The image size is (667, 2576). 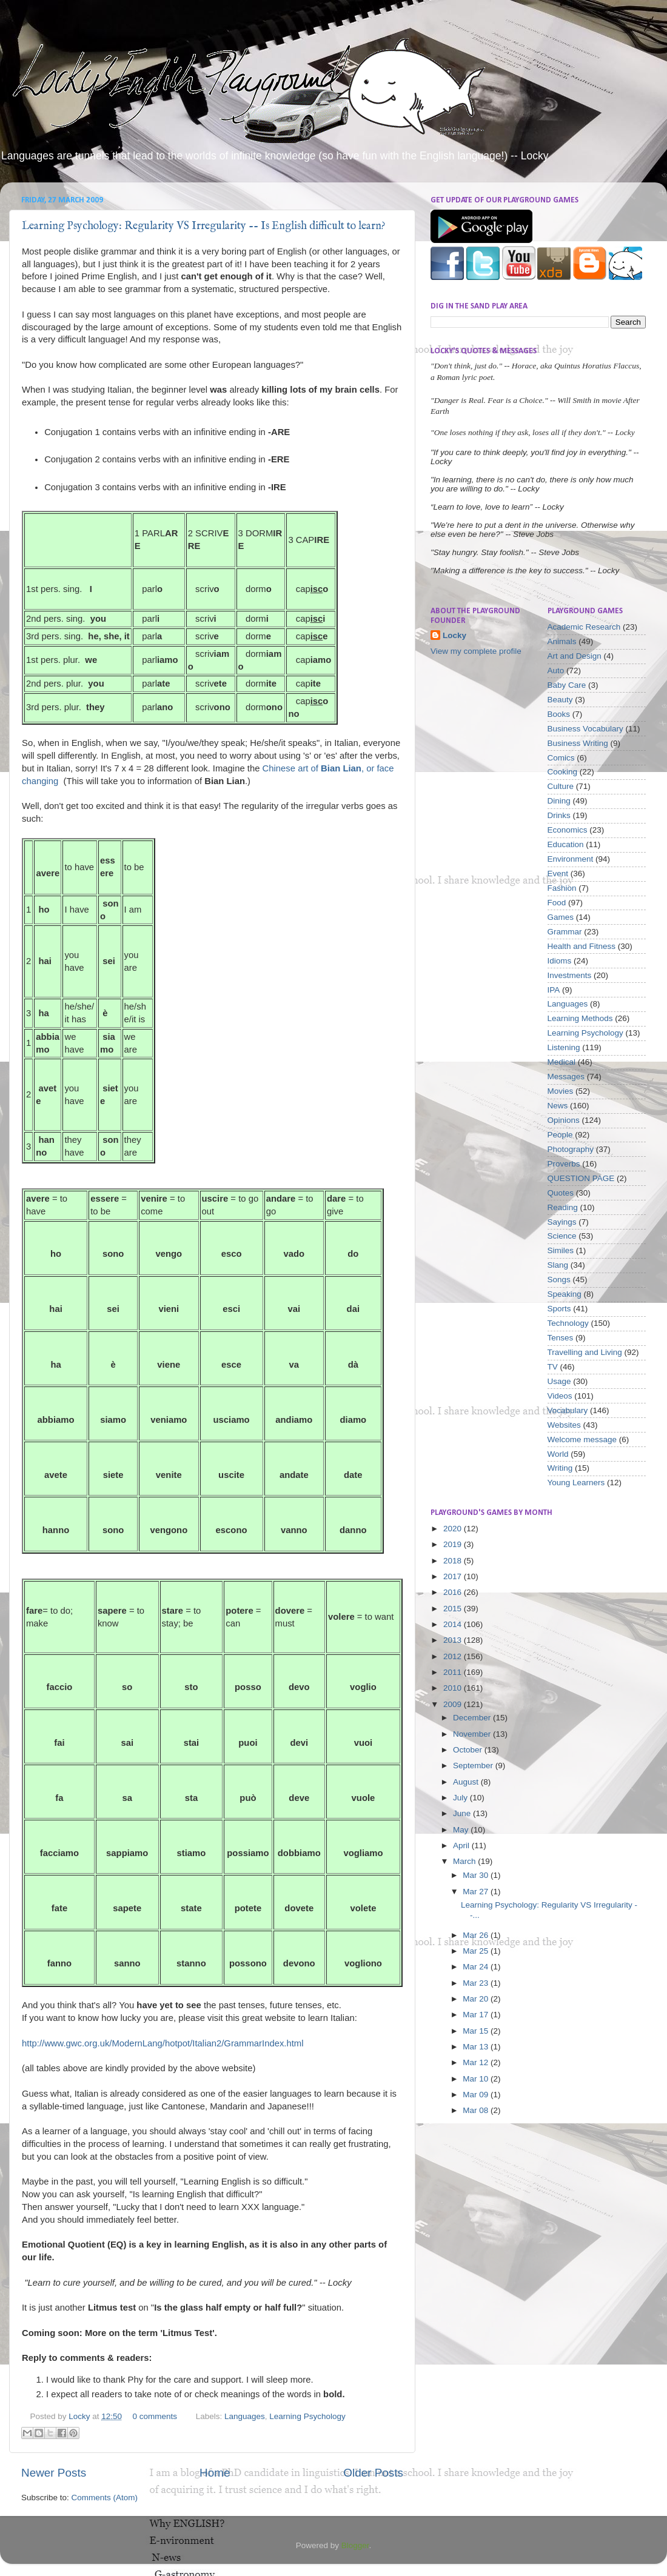 What do you see at coordinates (559, 1308) in the screenshot?
I see `Sports` at bounding box center [559, 1308].